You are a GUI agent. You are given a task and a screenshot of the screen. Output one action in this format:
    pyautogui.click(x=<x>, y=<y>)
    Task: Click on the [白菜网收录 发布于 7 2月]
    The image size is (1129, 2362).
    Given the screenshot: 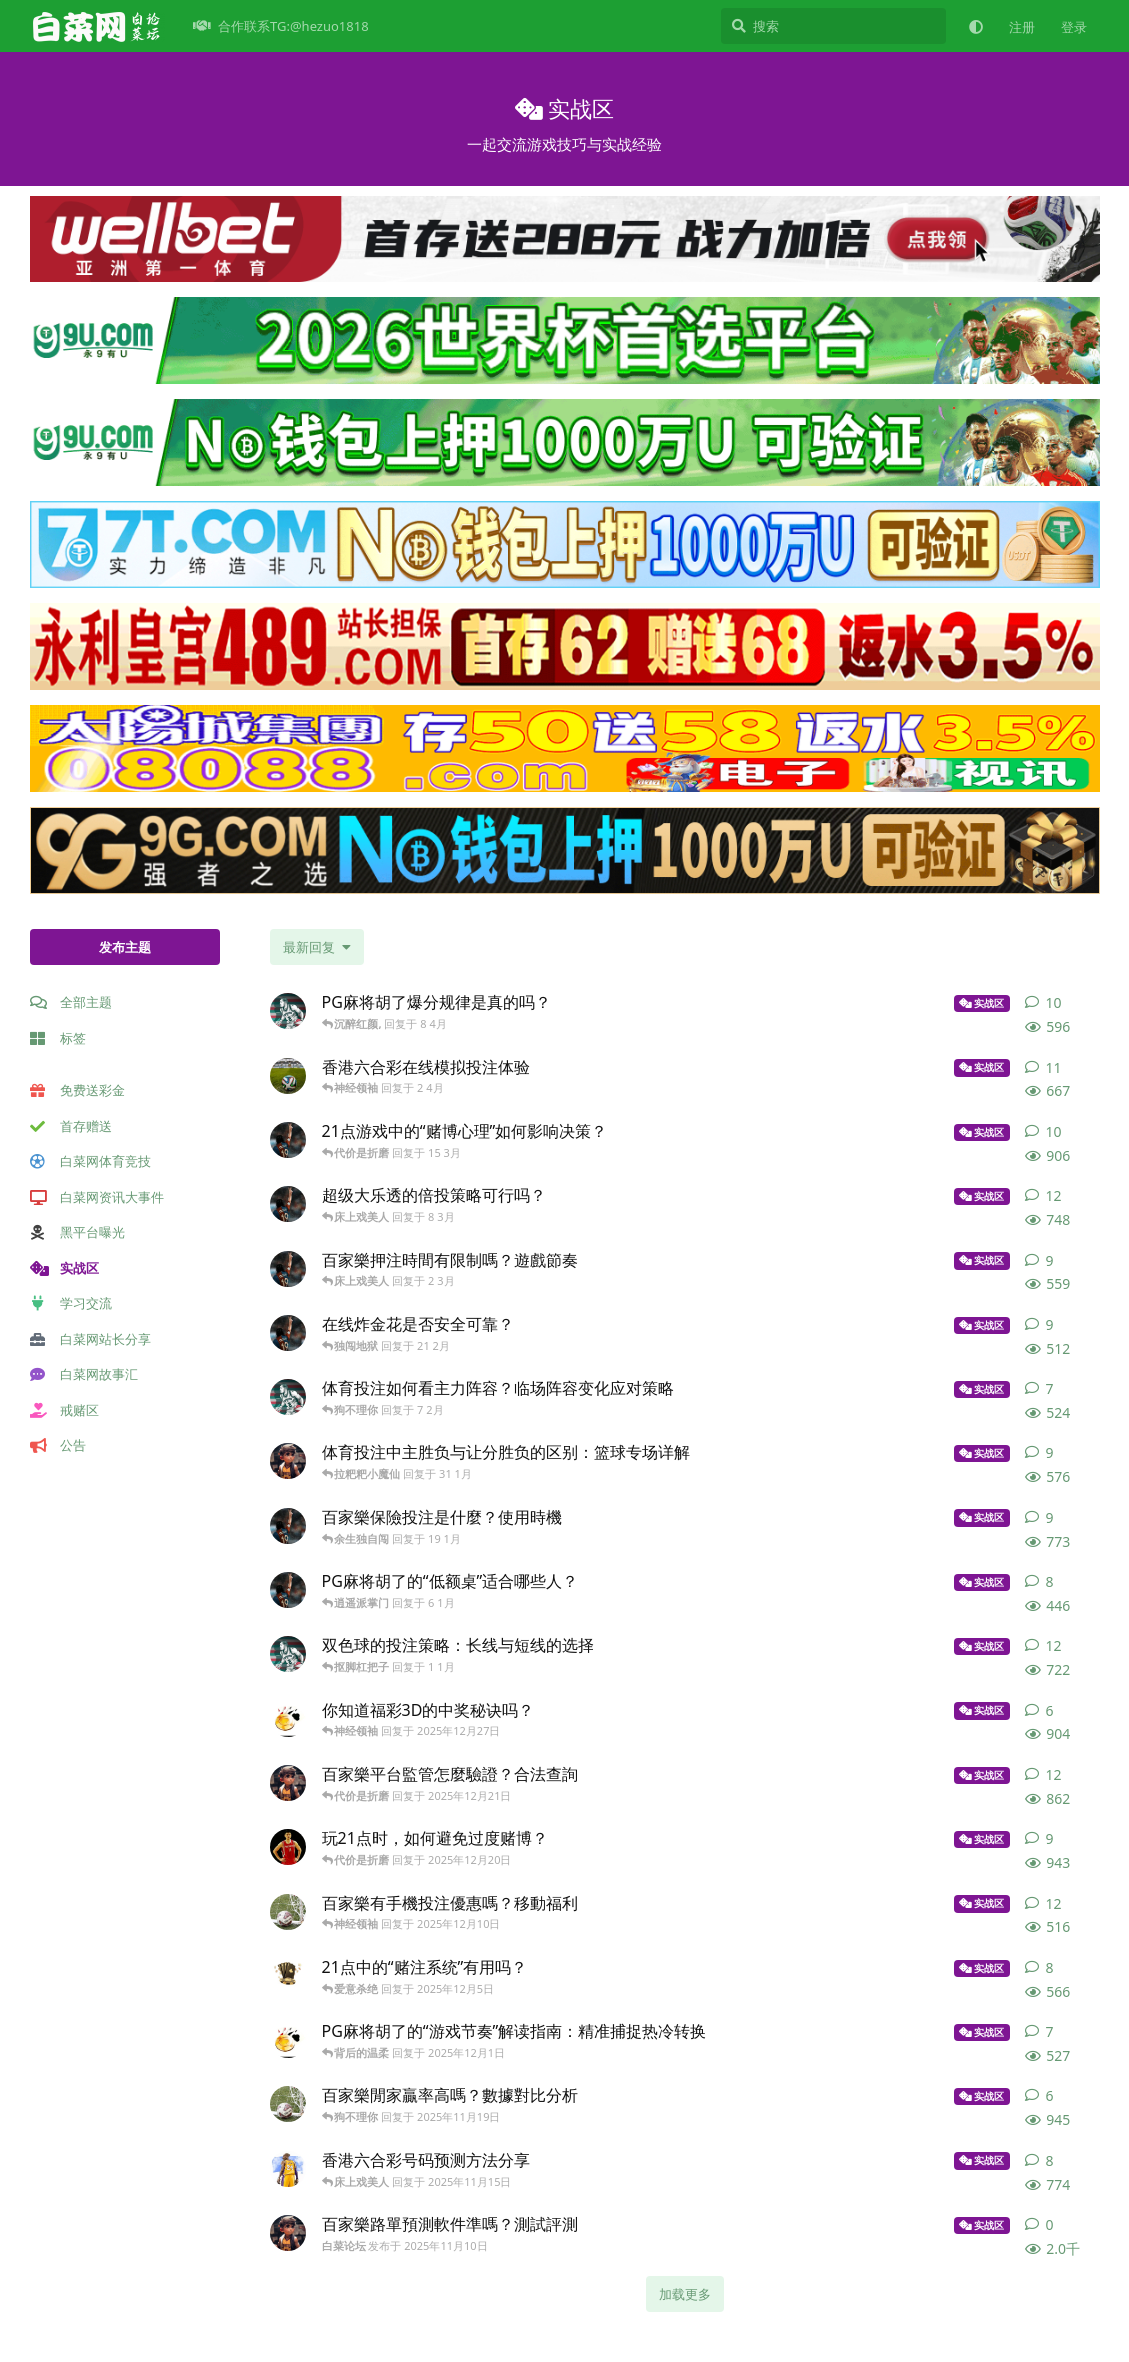 What is the action you would take?
    pyautogui.click(x=288, y=1397)
    